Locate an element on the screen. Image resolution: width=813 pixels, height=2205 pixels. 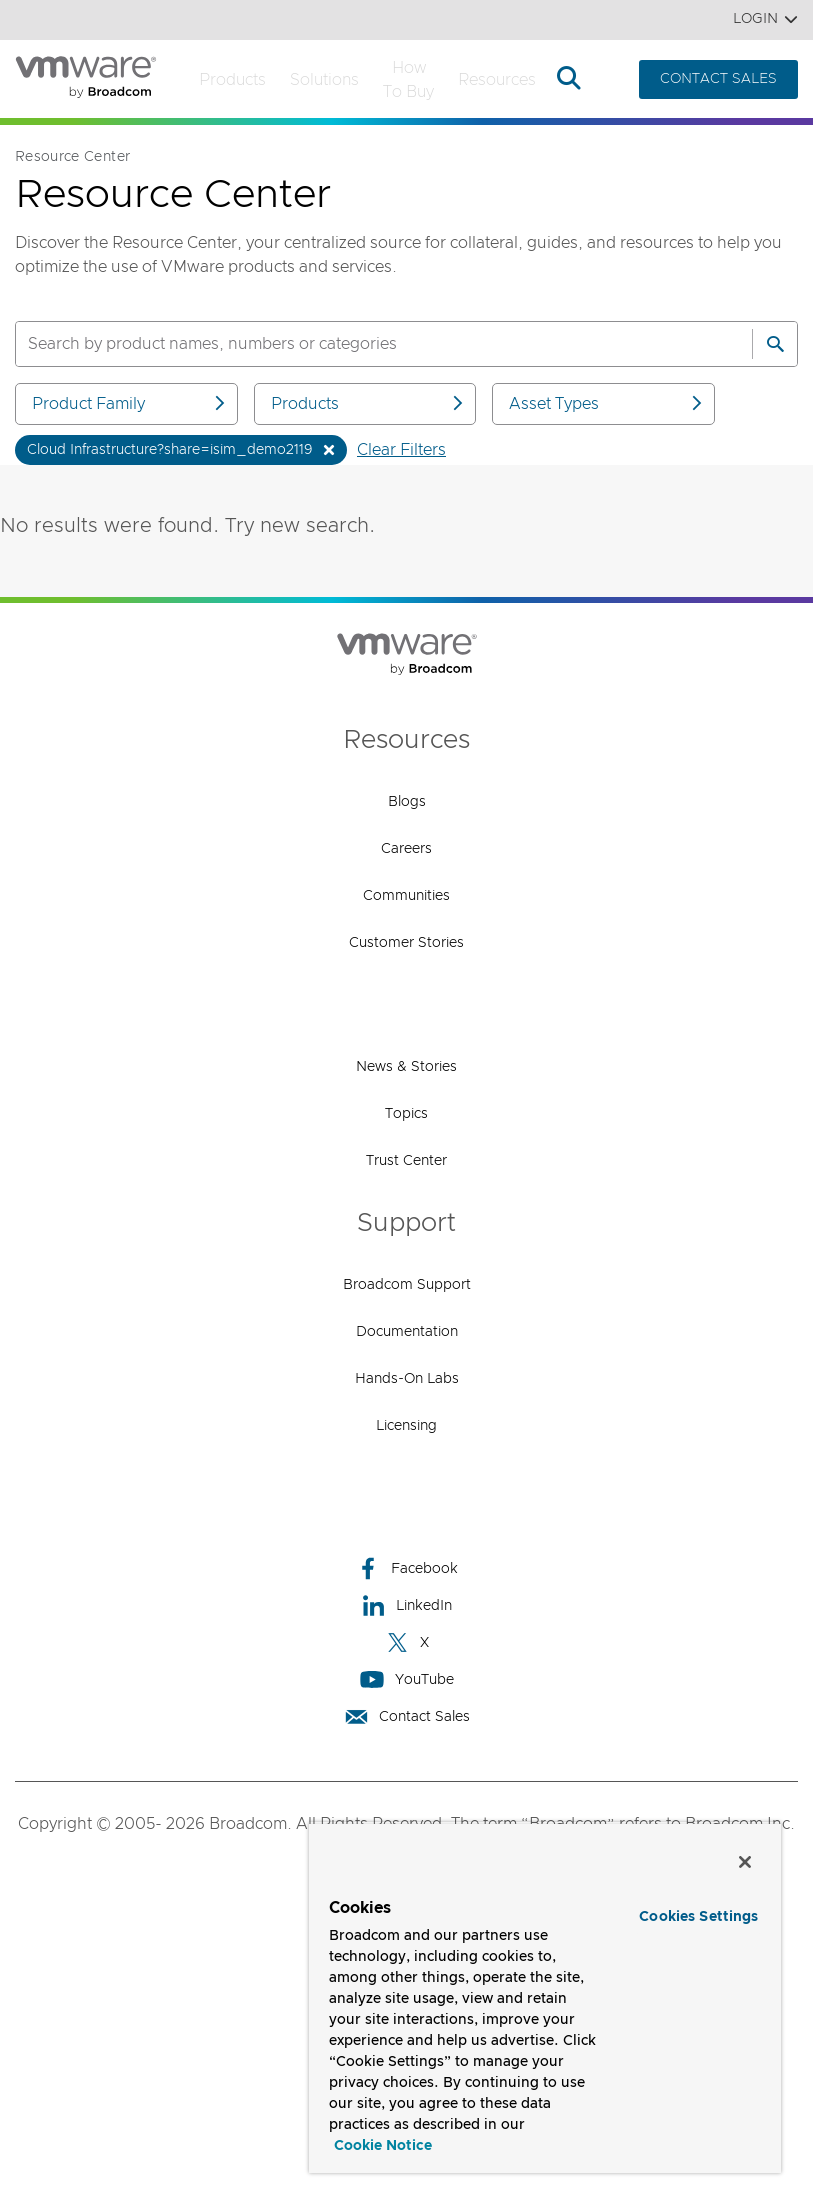
[Close] is located at coordinates (745, 1862).